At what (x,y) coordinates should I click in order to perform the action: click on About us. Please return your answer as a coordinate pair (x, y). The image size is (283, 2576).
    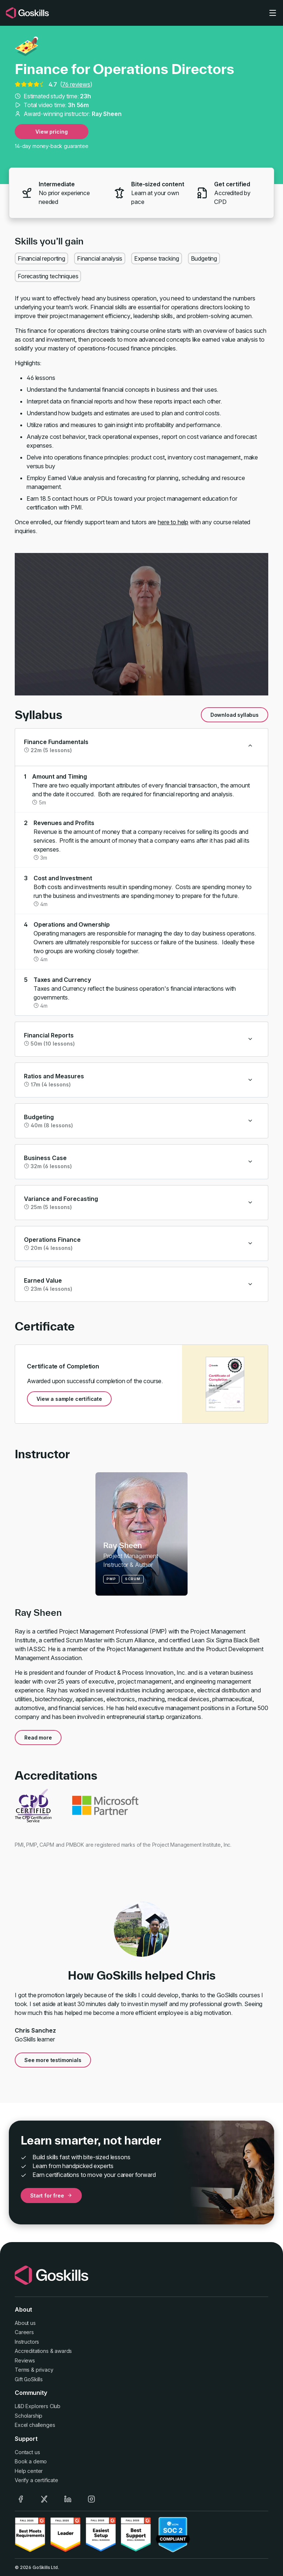
    Looking at the image, I should click on (25, 2323).